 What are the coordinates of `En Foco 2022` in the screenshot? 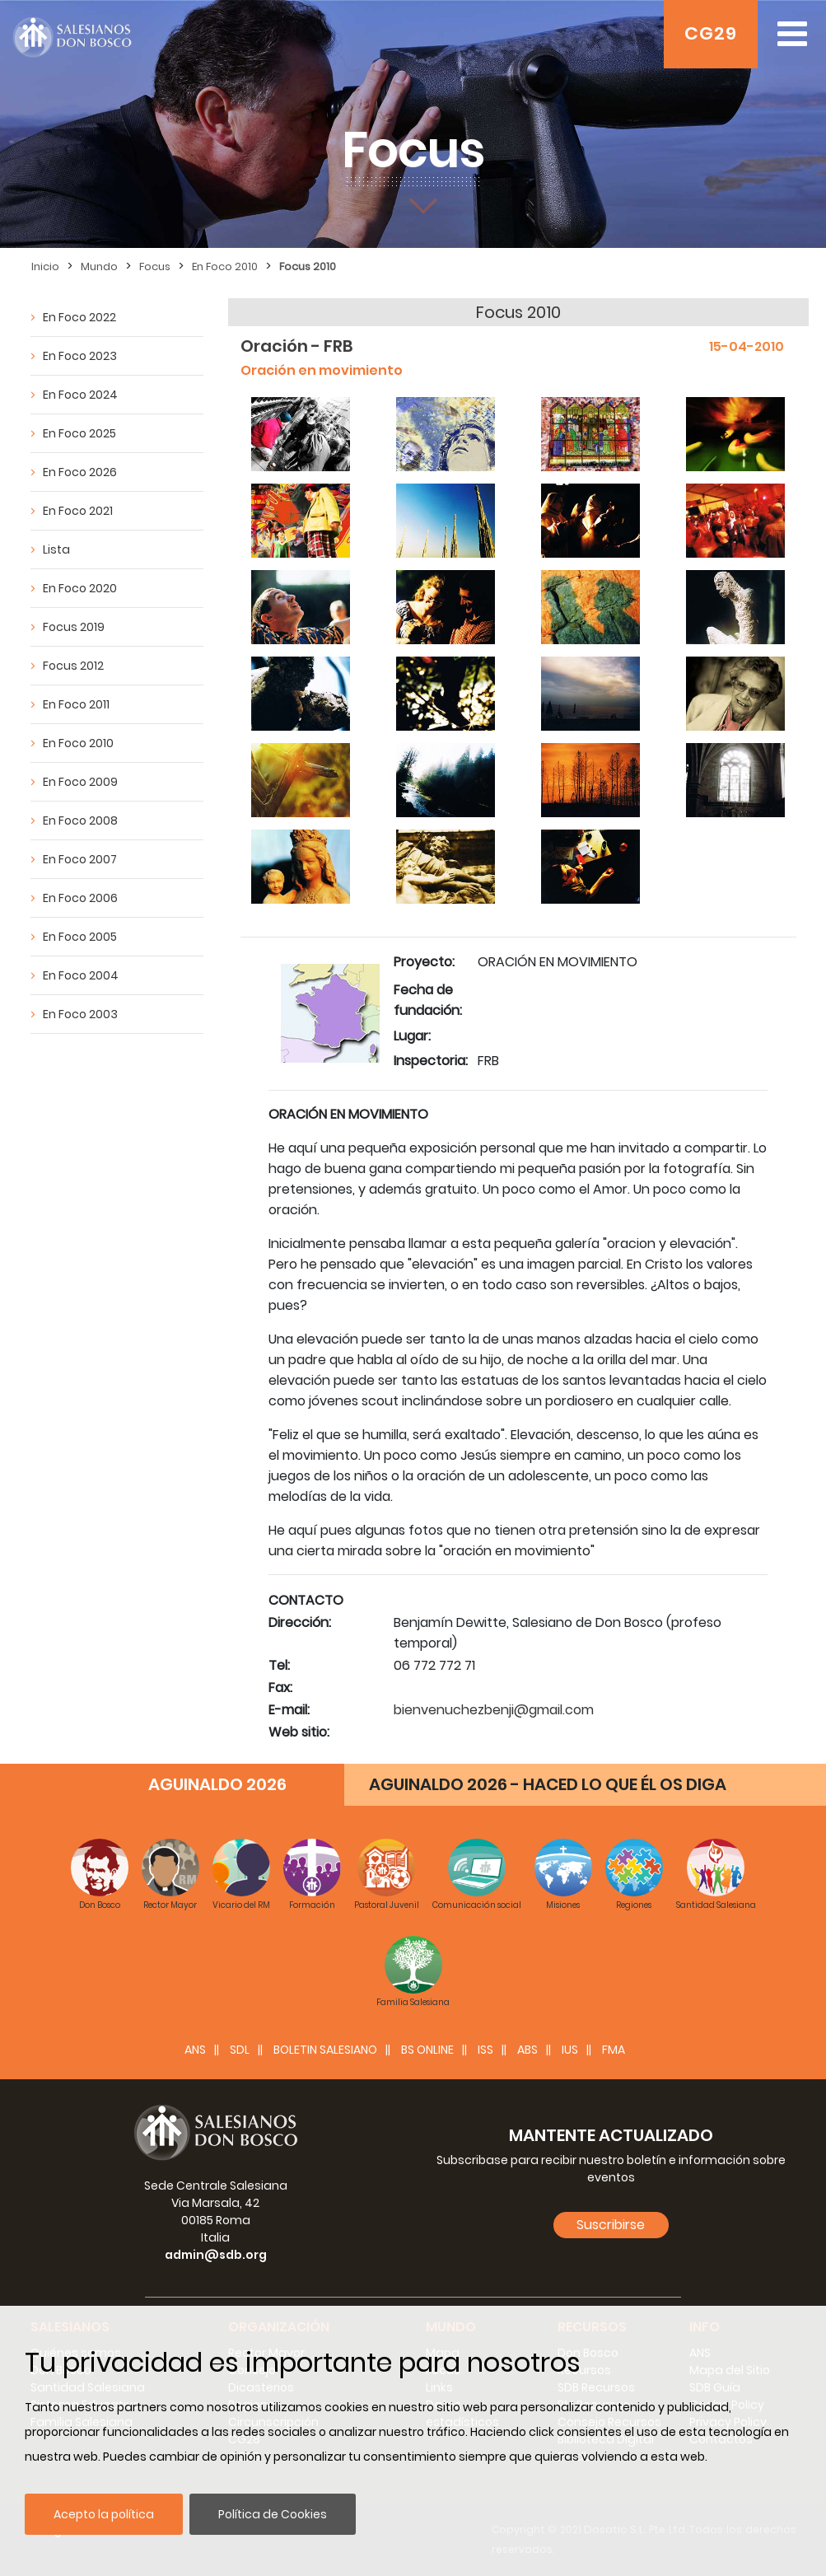 It's located at (79, 317).